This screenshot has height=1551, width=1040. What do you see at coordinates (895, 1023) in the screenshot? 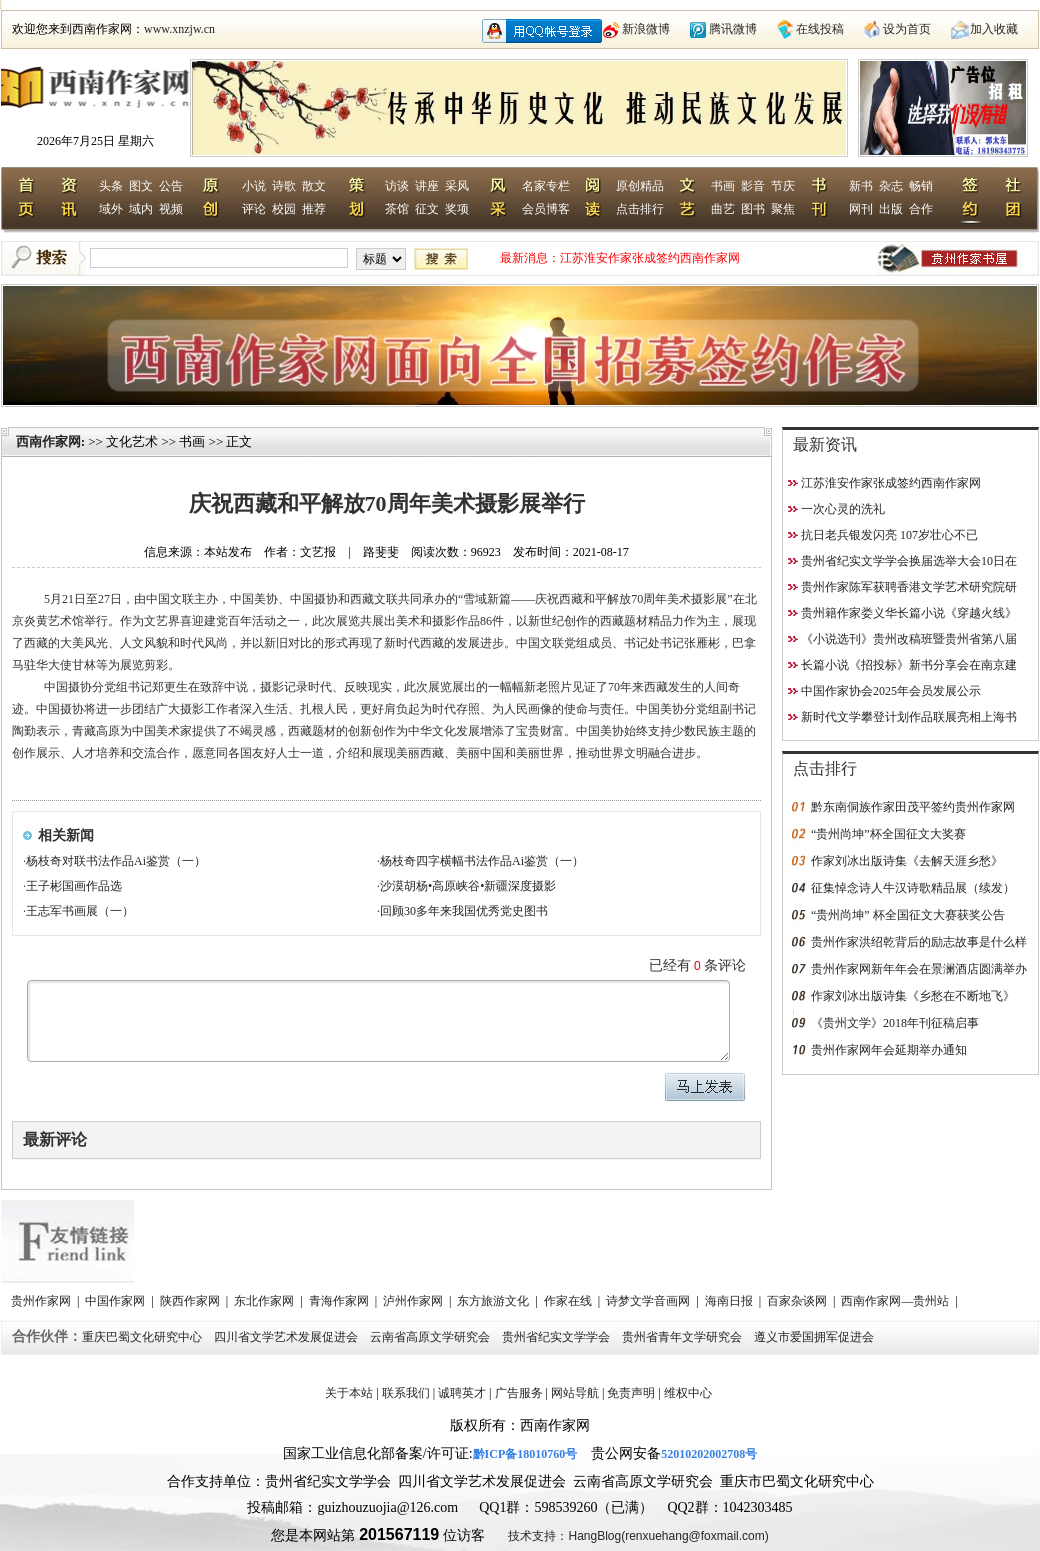
I see `《贵州文学》2018年刊征稿启事` at bounding box center [895, 1023].